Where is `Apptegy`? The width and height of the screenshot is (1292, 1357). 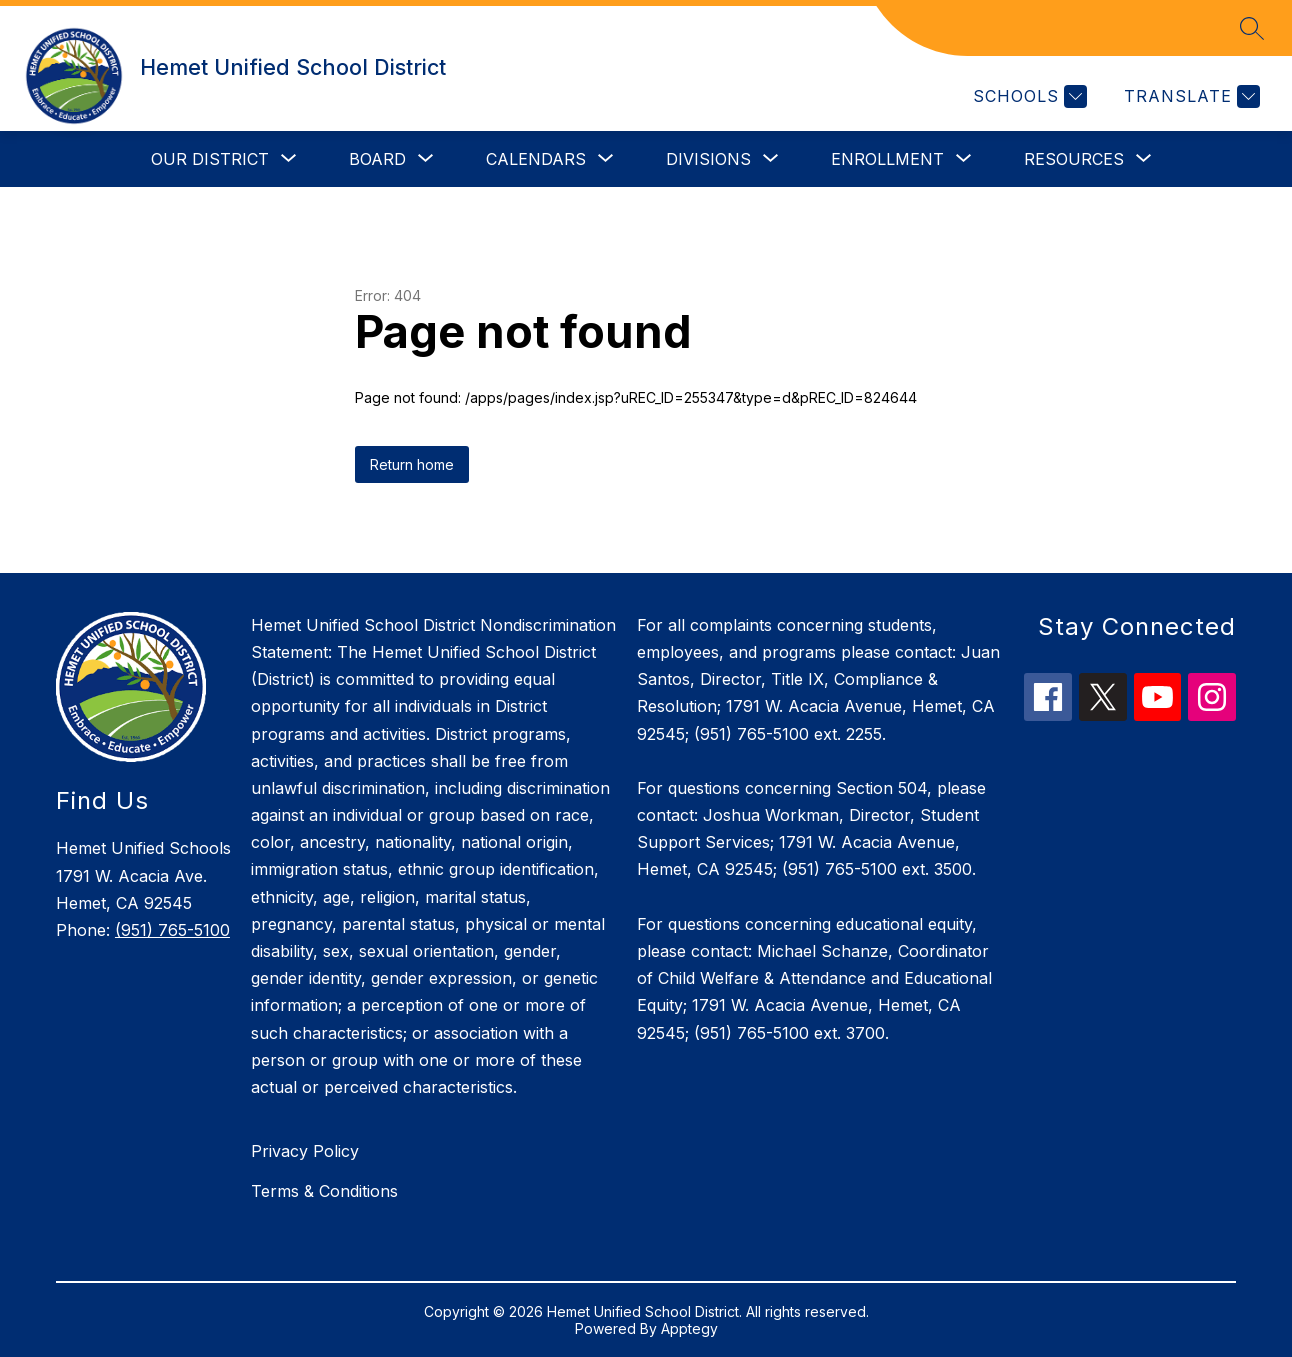
Apptegy is located at coordinates (689, 1328).